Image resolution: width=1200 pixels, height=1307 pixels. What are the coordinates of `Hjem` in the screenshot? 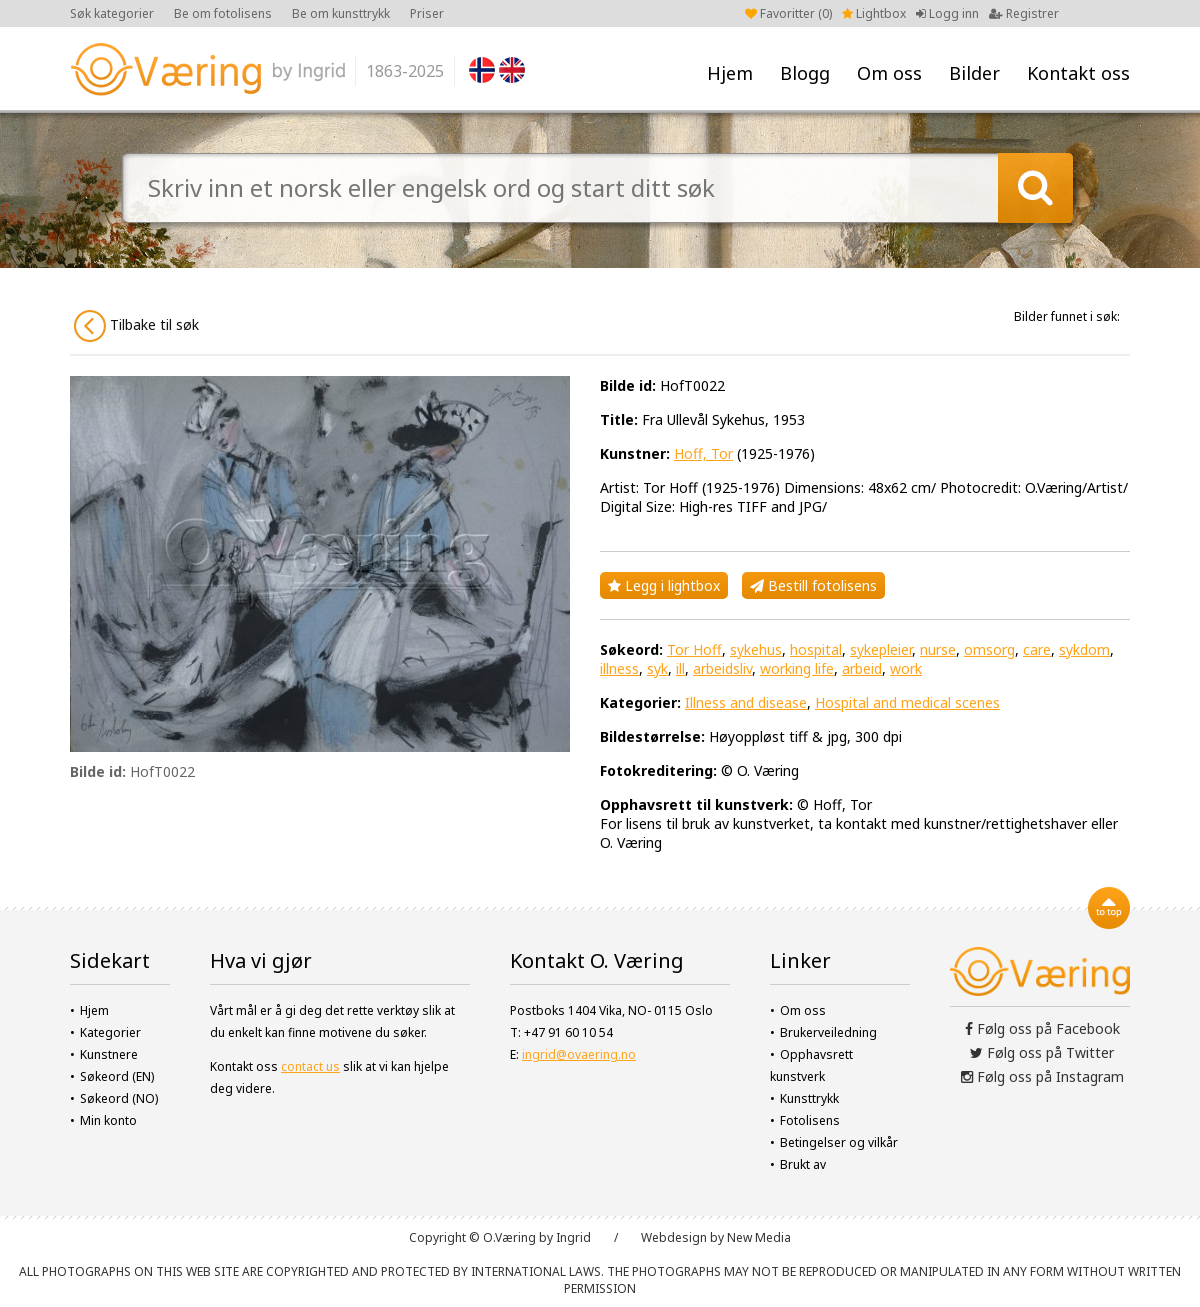 It's located at (730, 73).